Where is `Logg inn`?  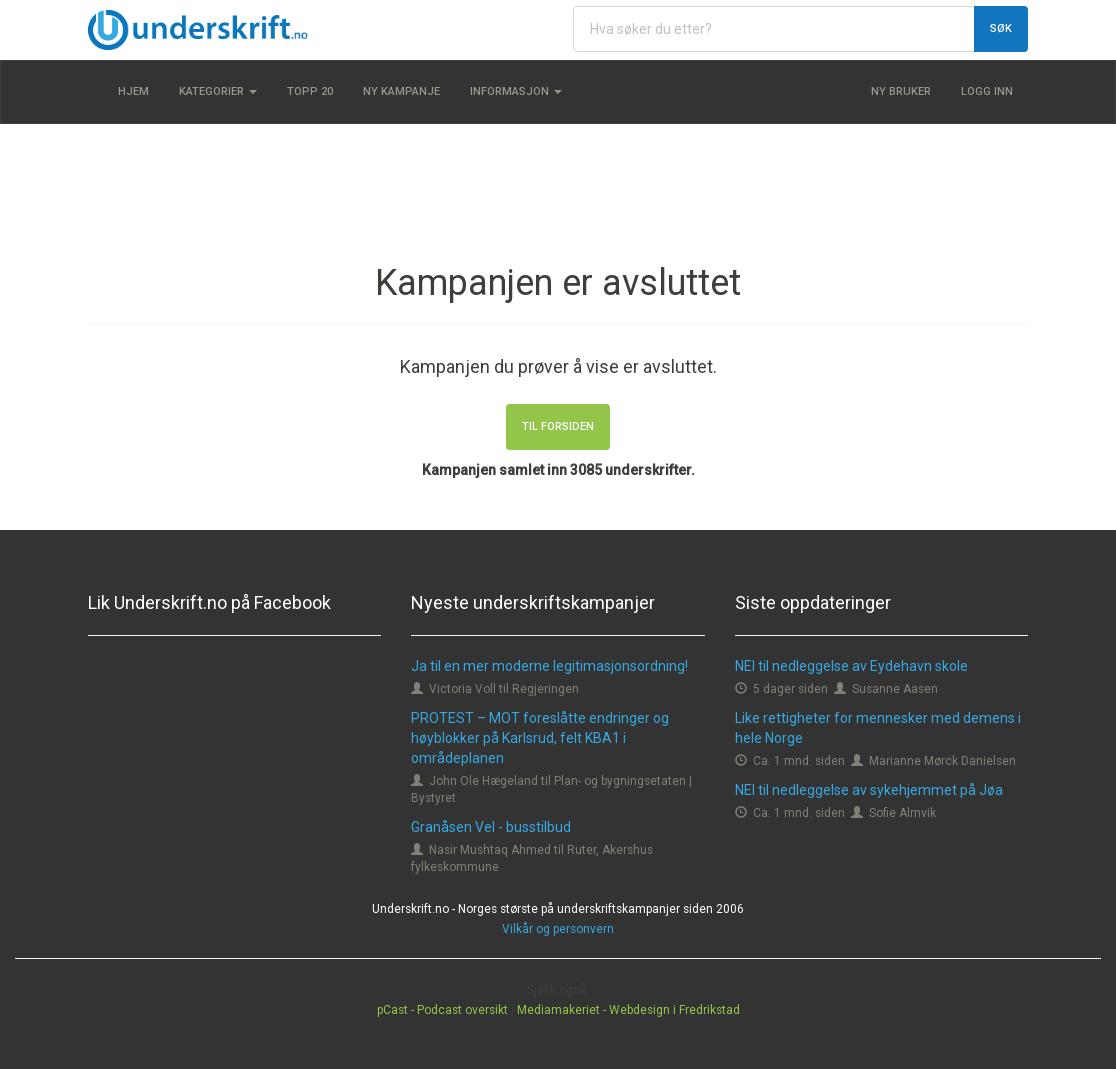
Logg inn is located at coordinates (987, 91).